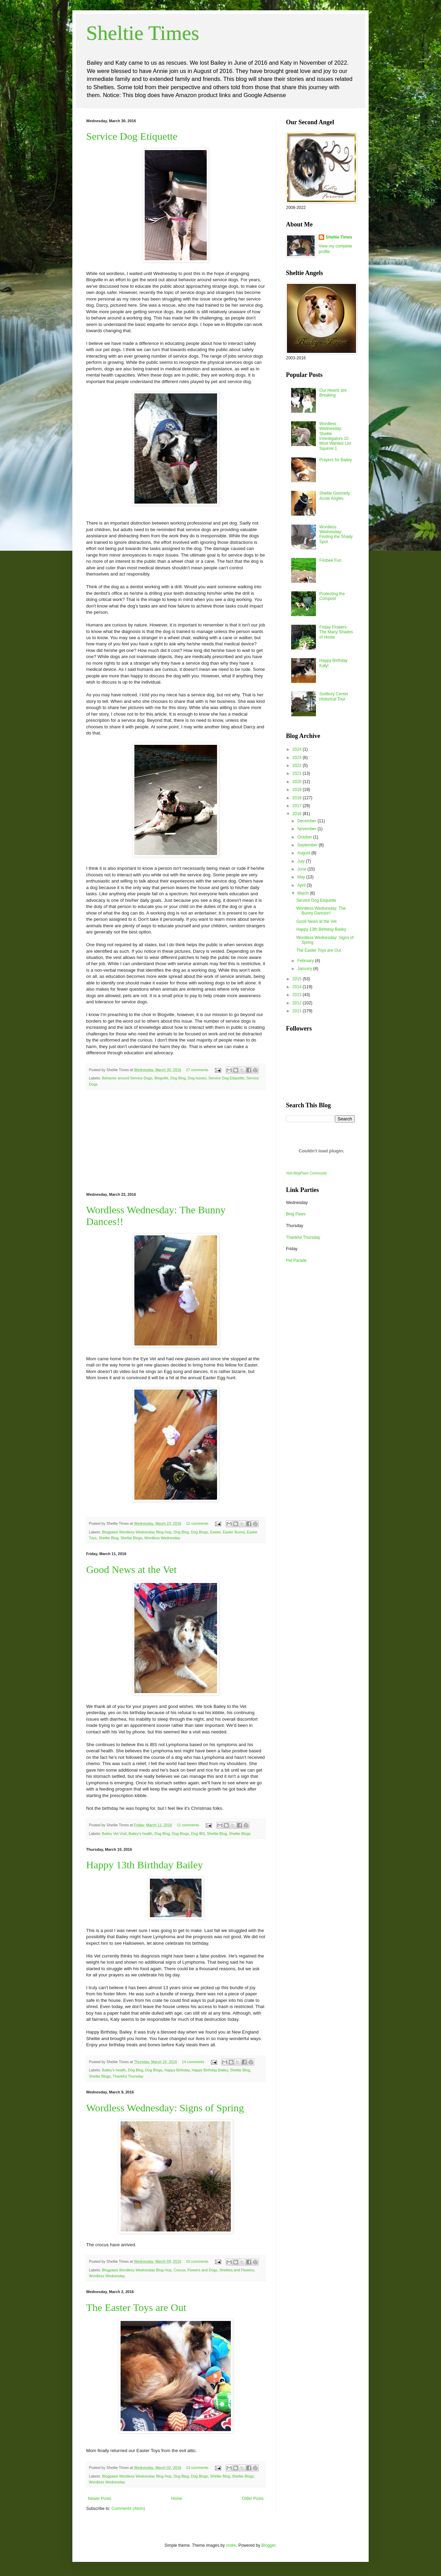 The width and height of the screenshot is (441, 2576). What do you see at coordinates (298, 781) in the screenshot?
I see `2020` at bounding box center [298, 781].